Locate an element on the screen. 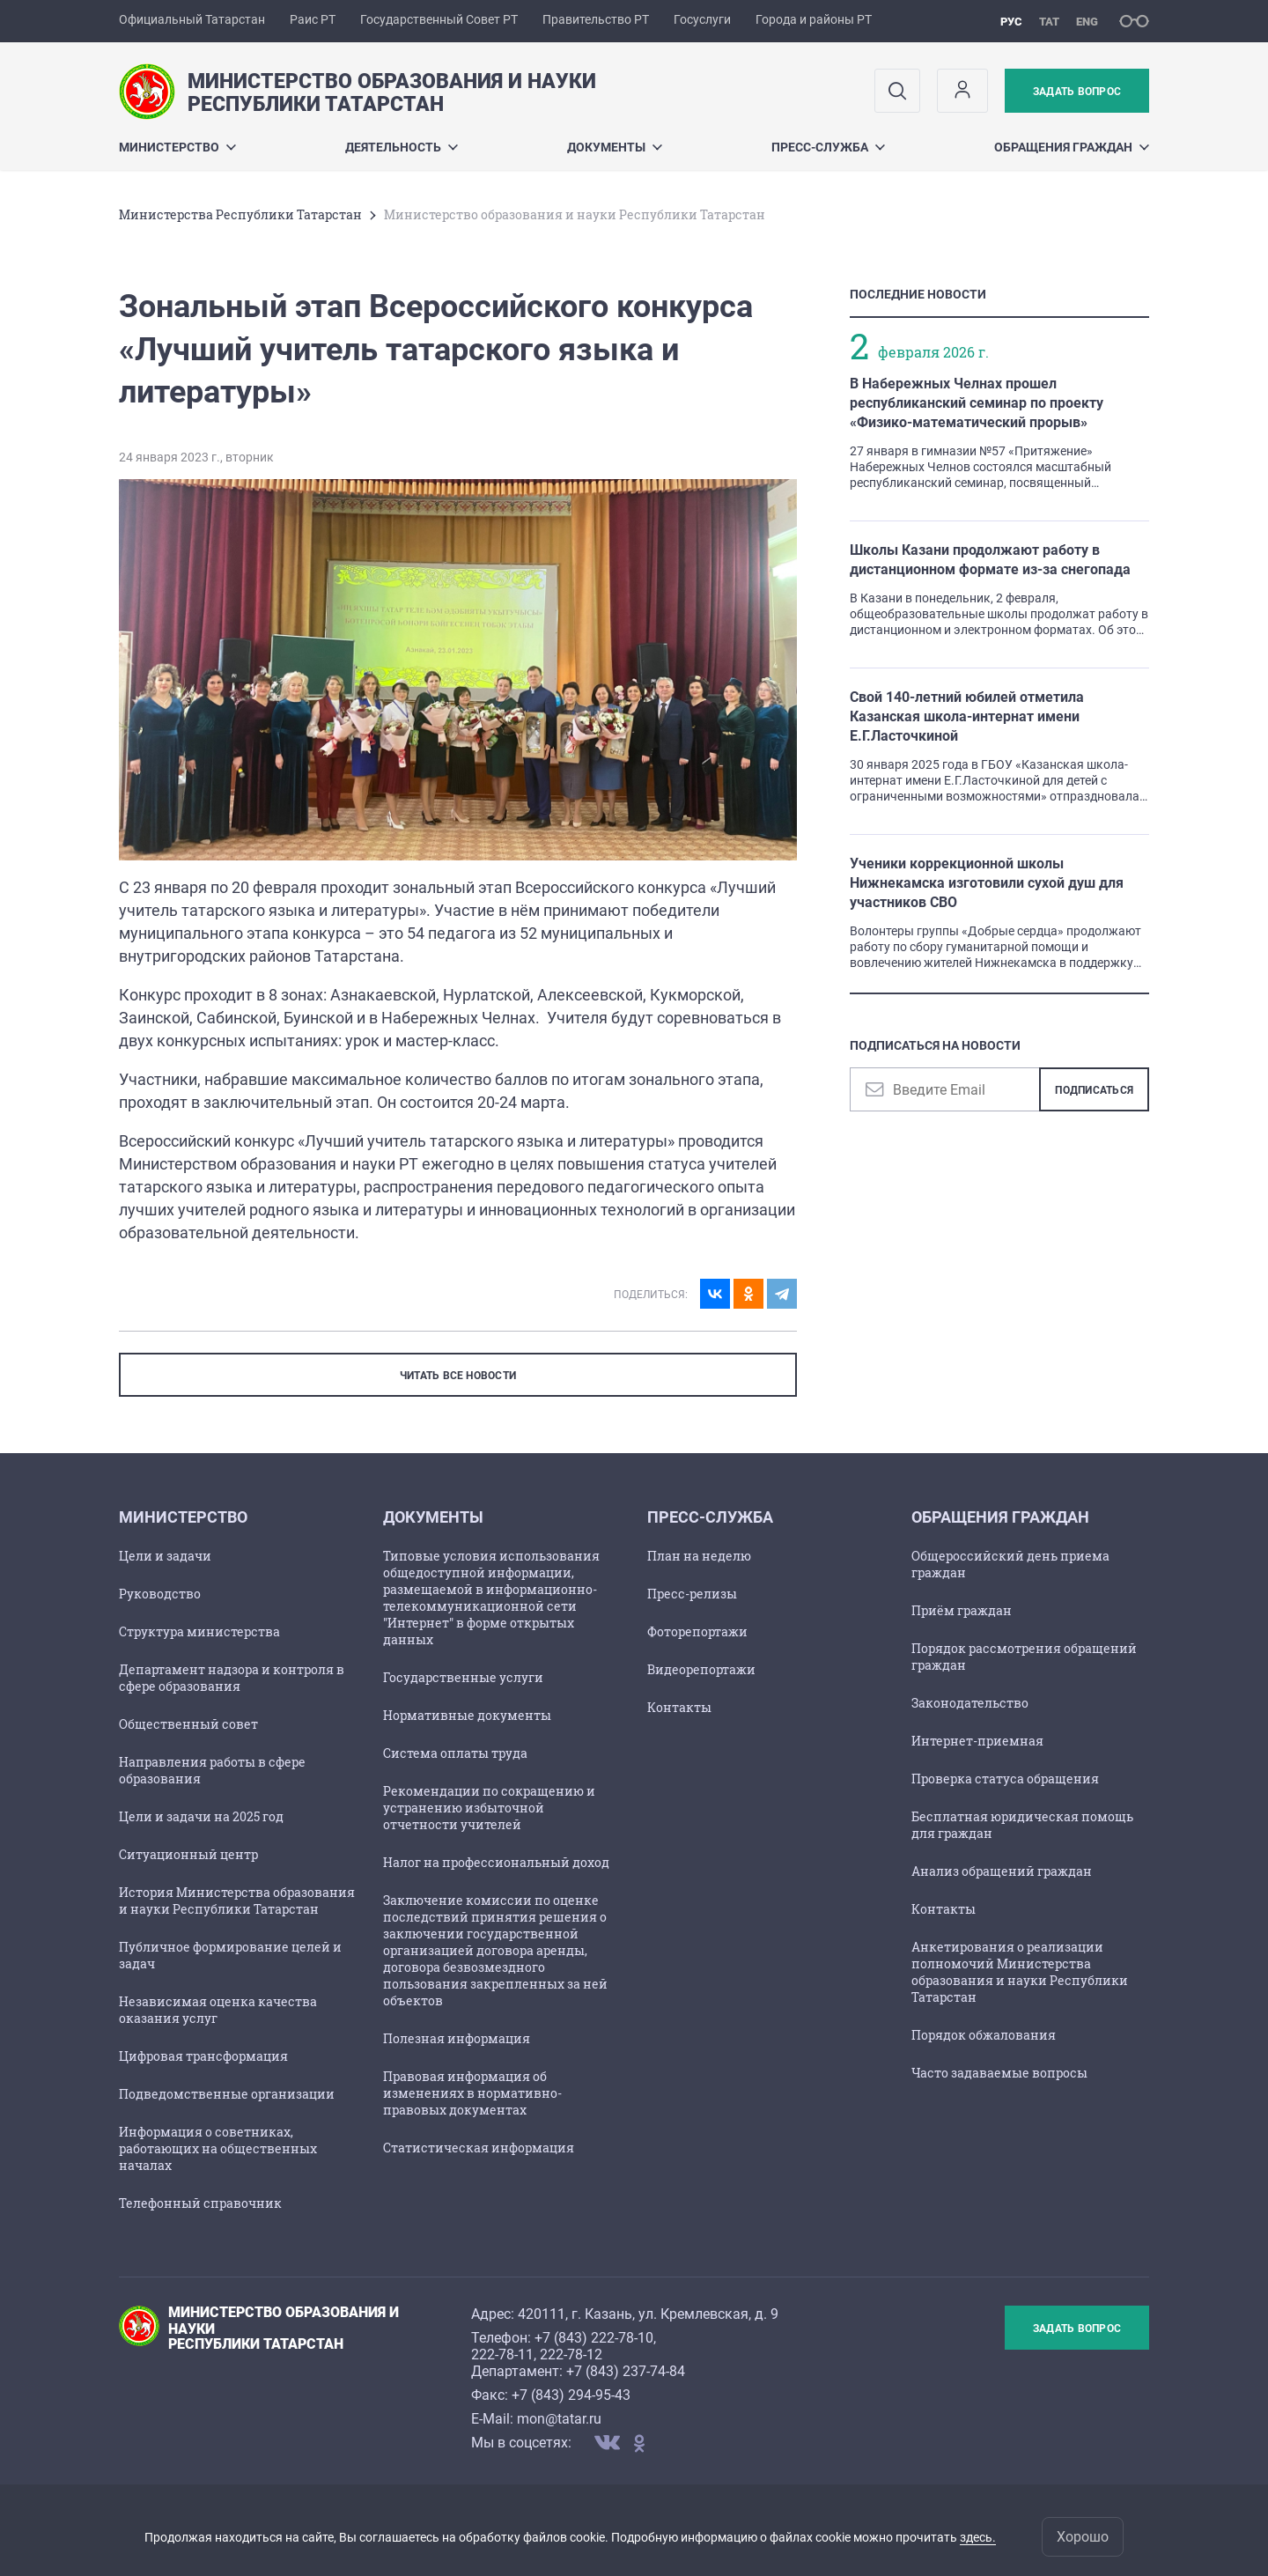  Ученики коррекционной школы Нижнекамска изготовили сухой душ для участников СВО is located at coordinates (987, 883).